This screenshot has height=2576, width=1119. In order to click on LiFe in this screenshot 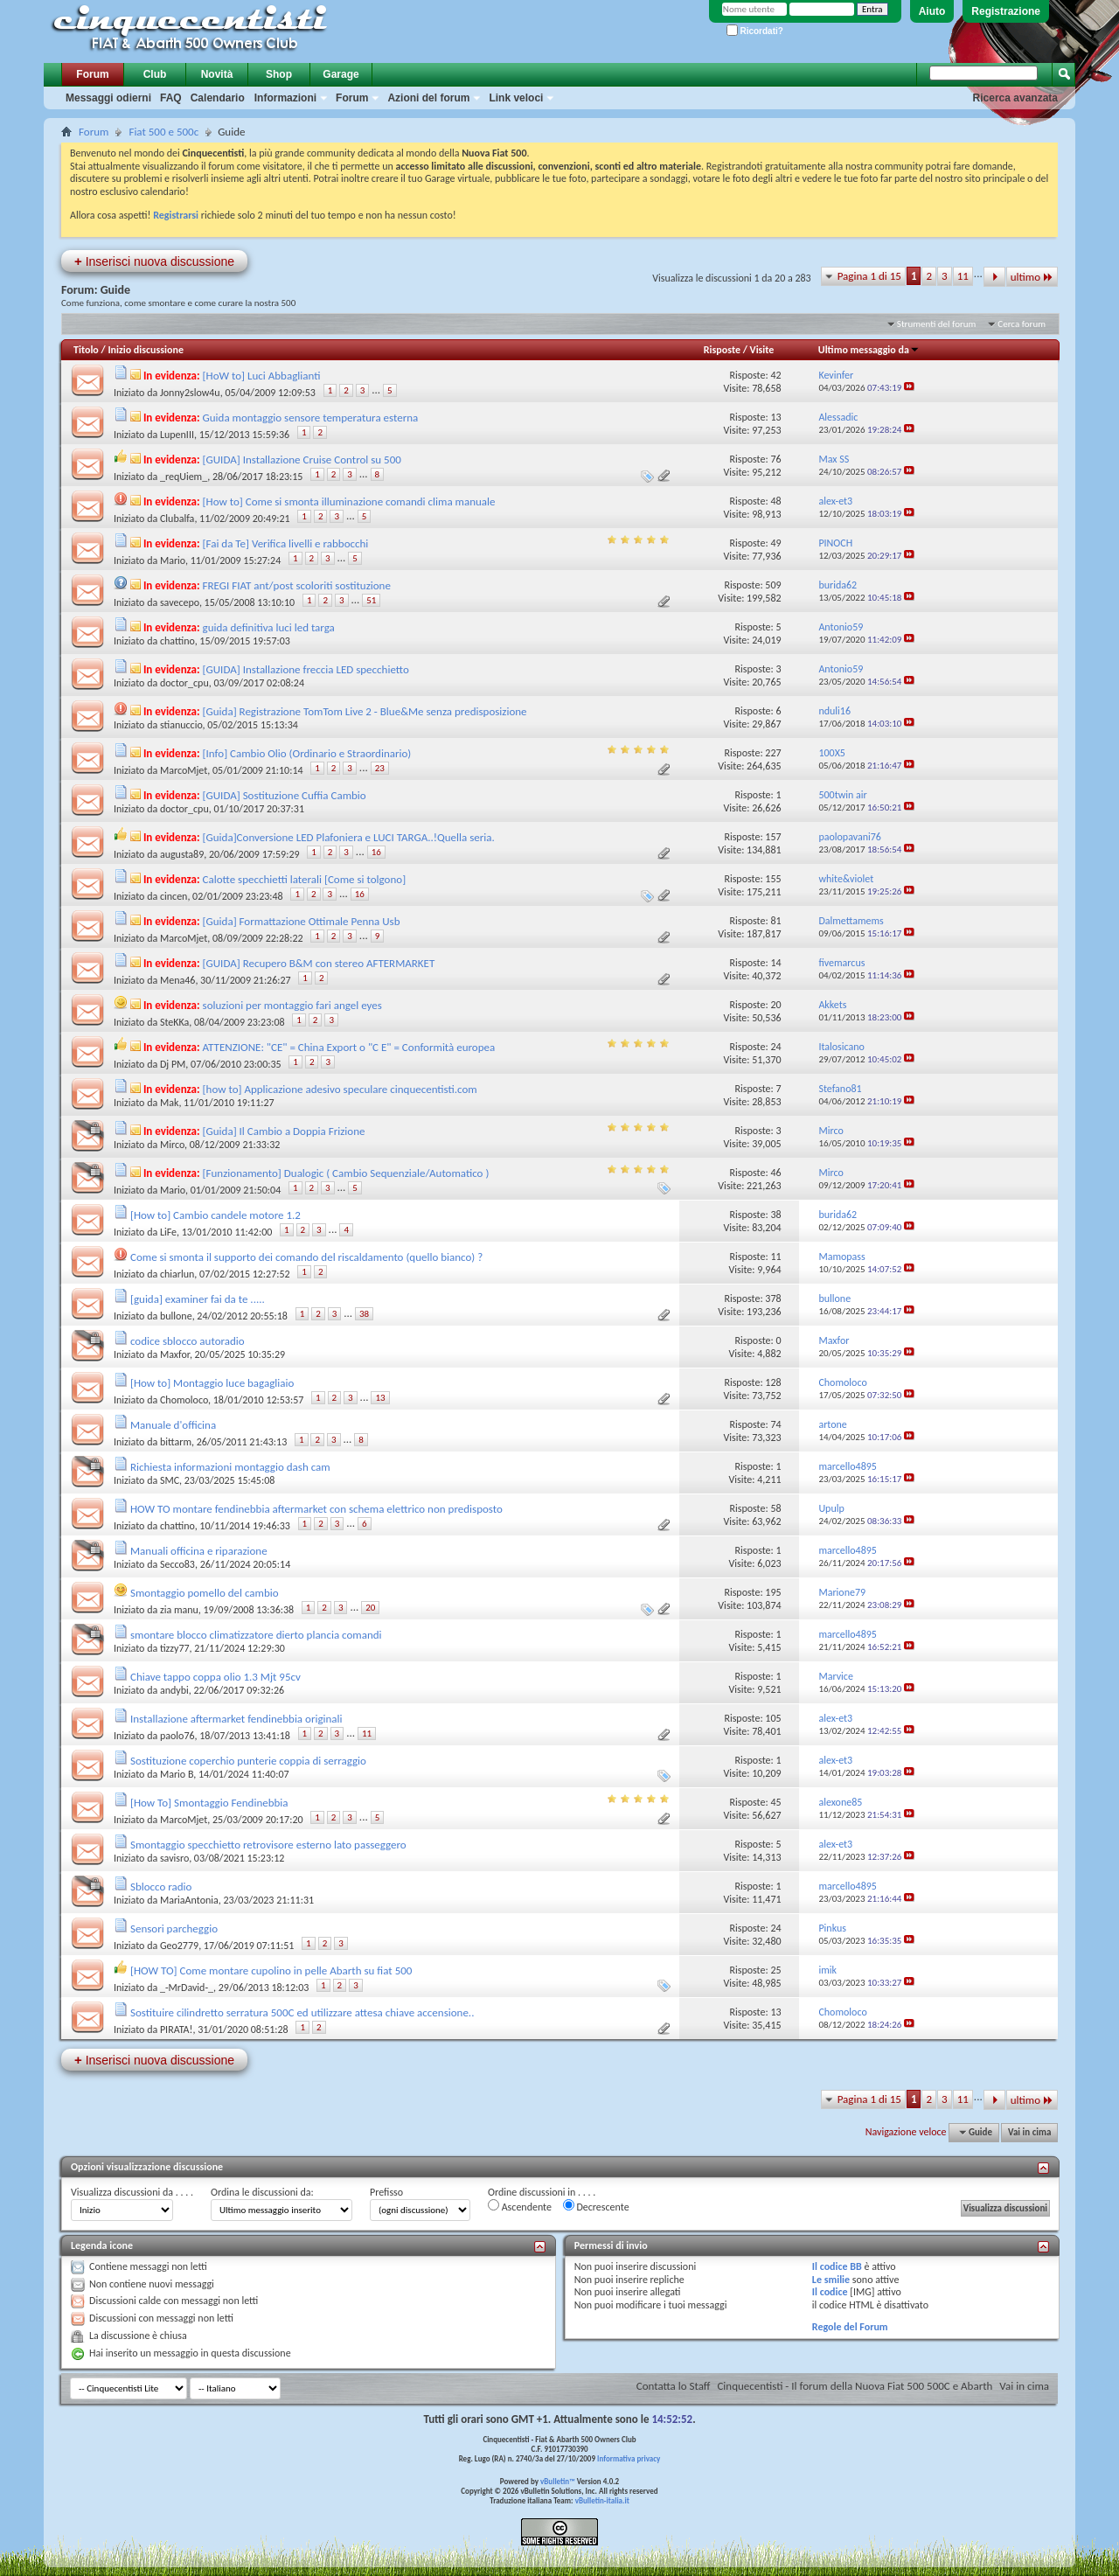, I will do `click(168, 1232)`.